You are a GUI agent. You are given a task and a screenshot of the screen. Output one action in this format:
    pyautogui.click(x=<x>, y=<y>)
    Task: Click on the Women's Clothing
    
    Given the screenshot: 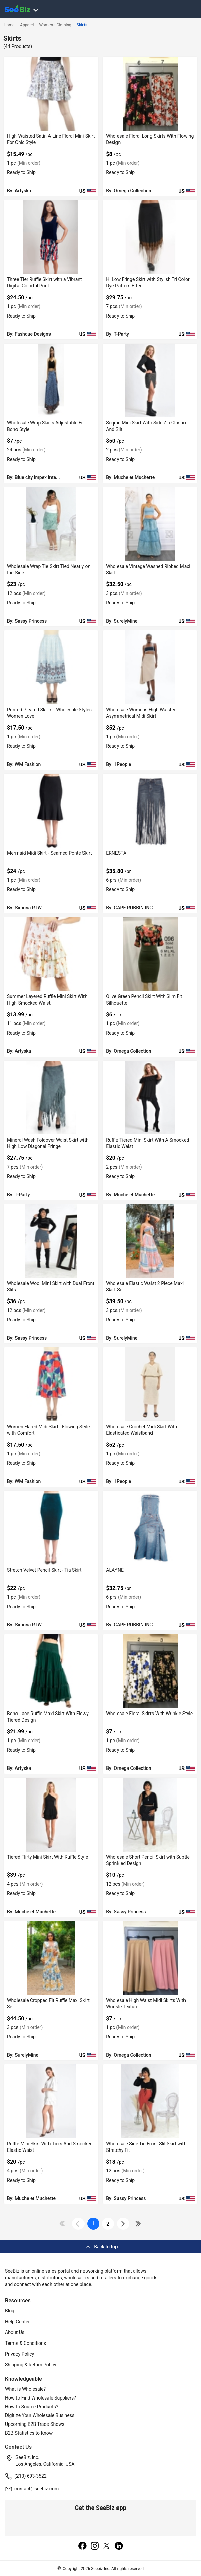 What is the action you would take?
    pyautogui.click(x=55, y=25)
    